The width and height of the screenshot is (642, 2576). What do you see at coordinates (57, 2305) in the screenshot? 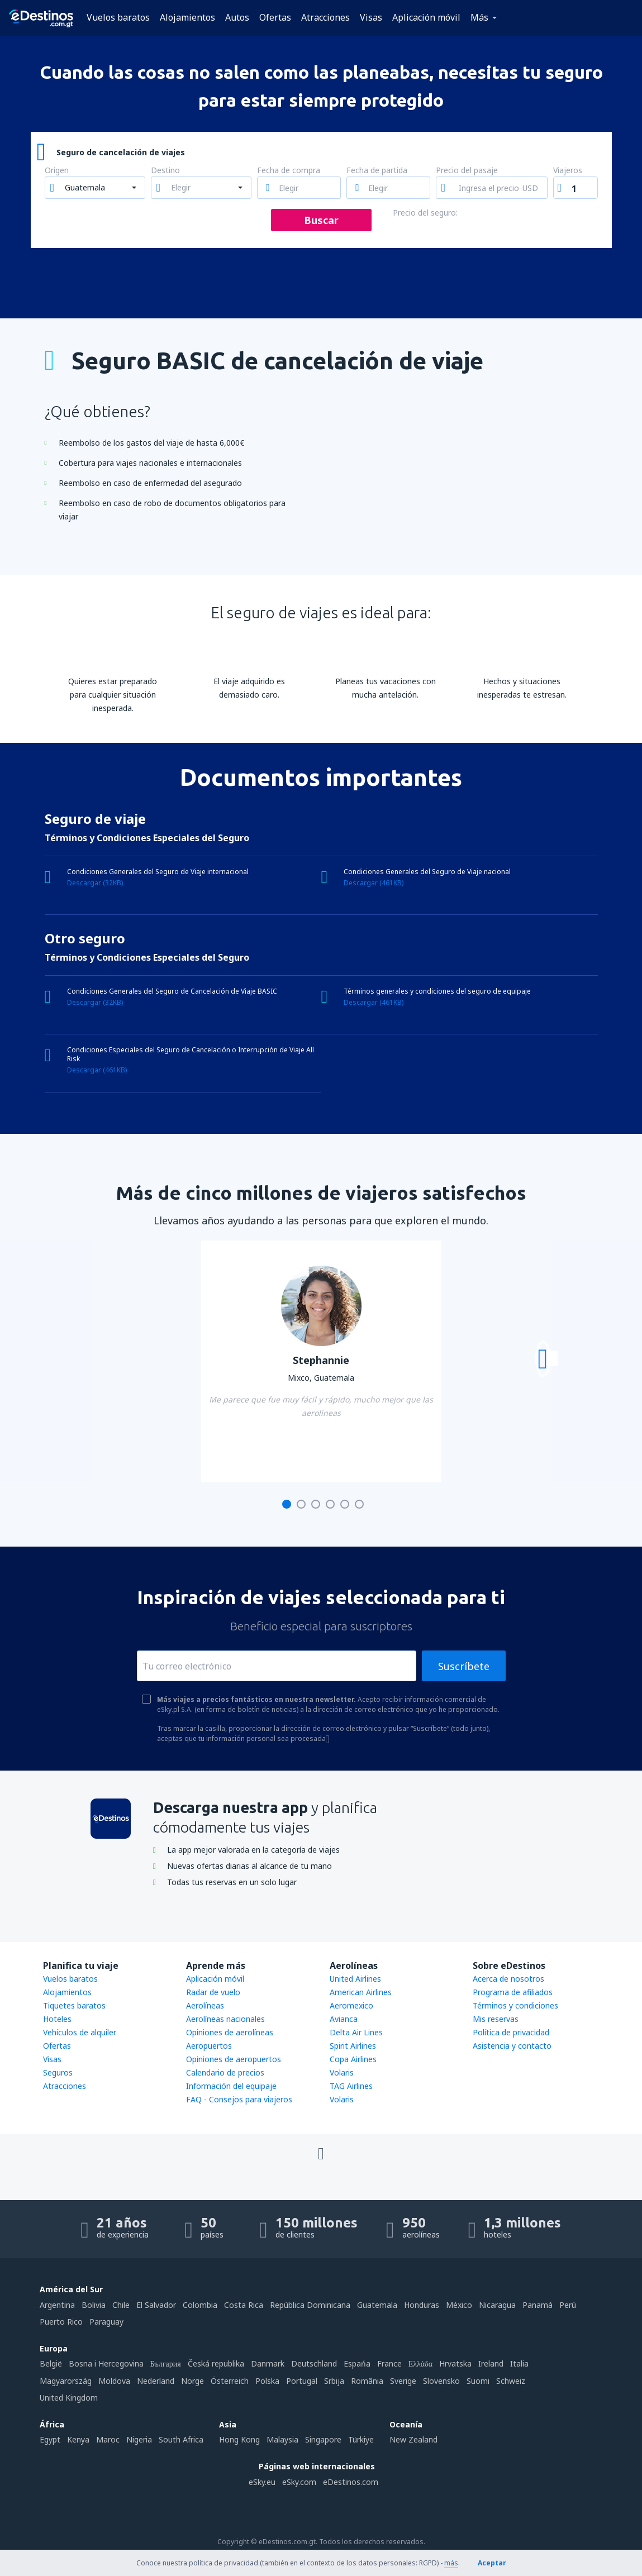
I see `Argentina` at bounding box center [57, 2305].